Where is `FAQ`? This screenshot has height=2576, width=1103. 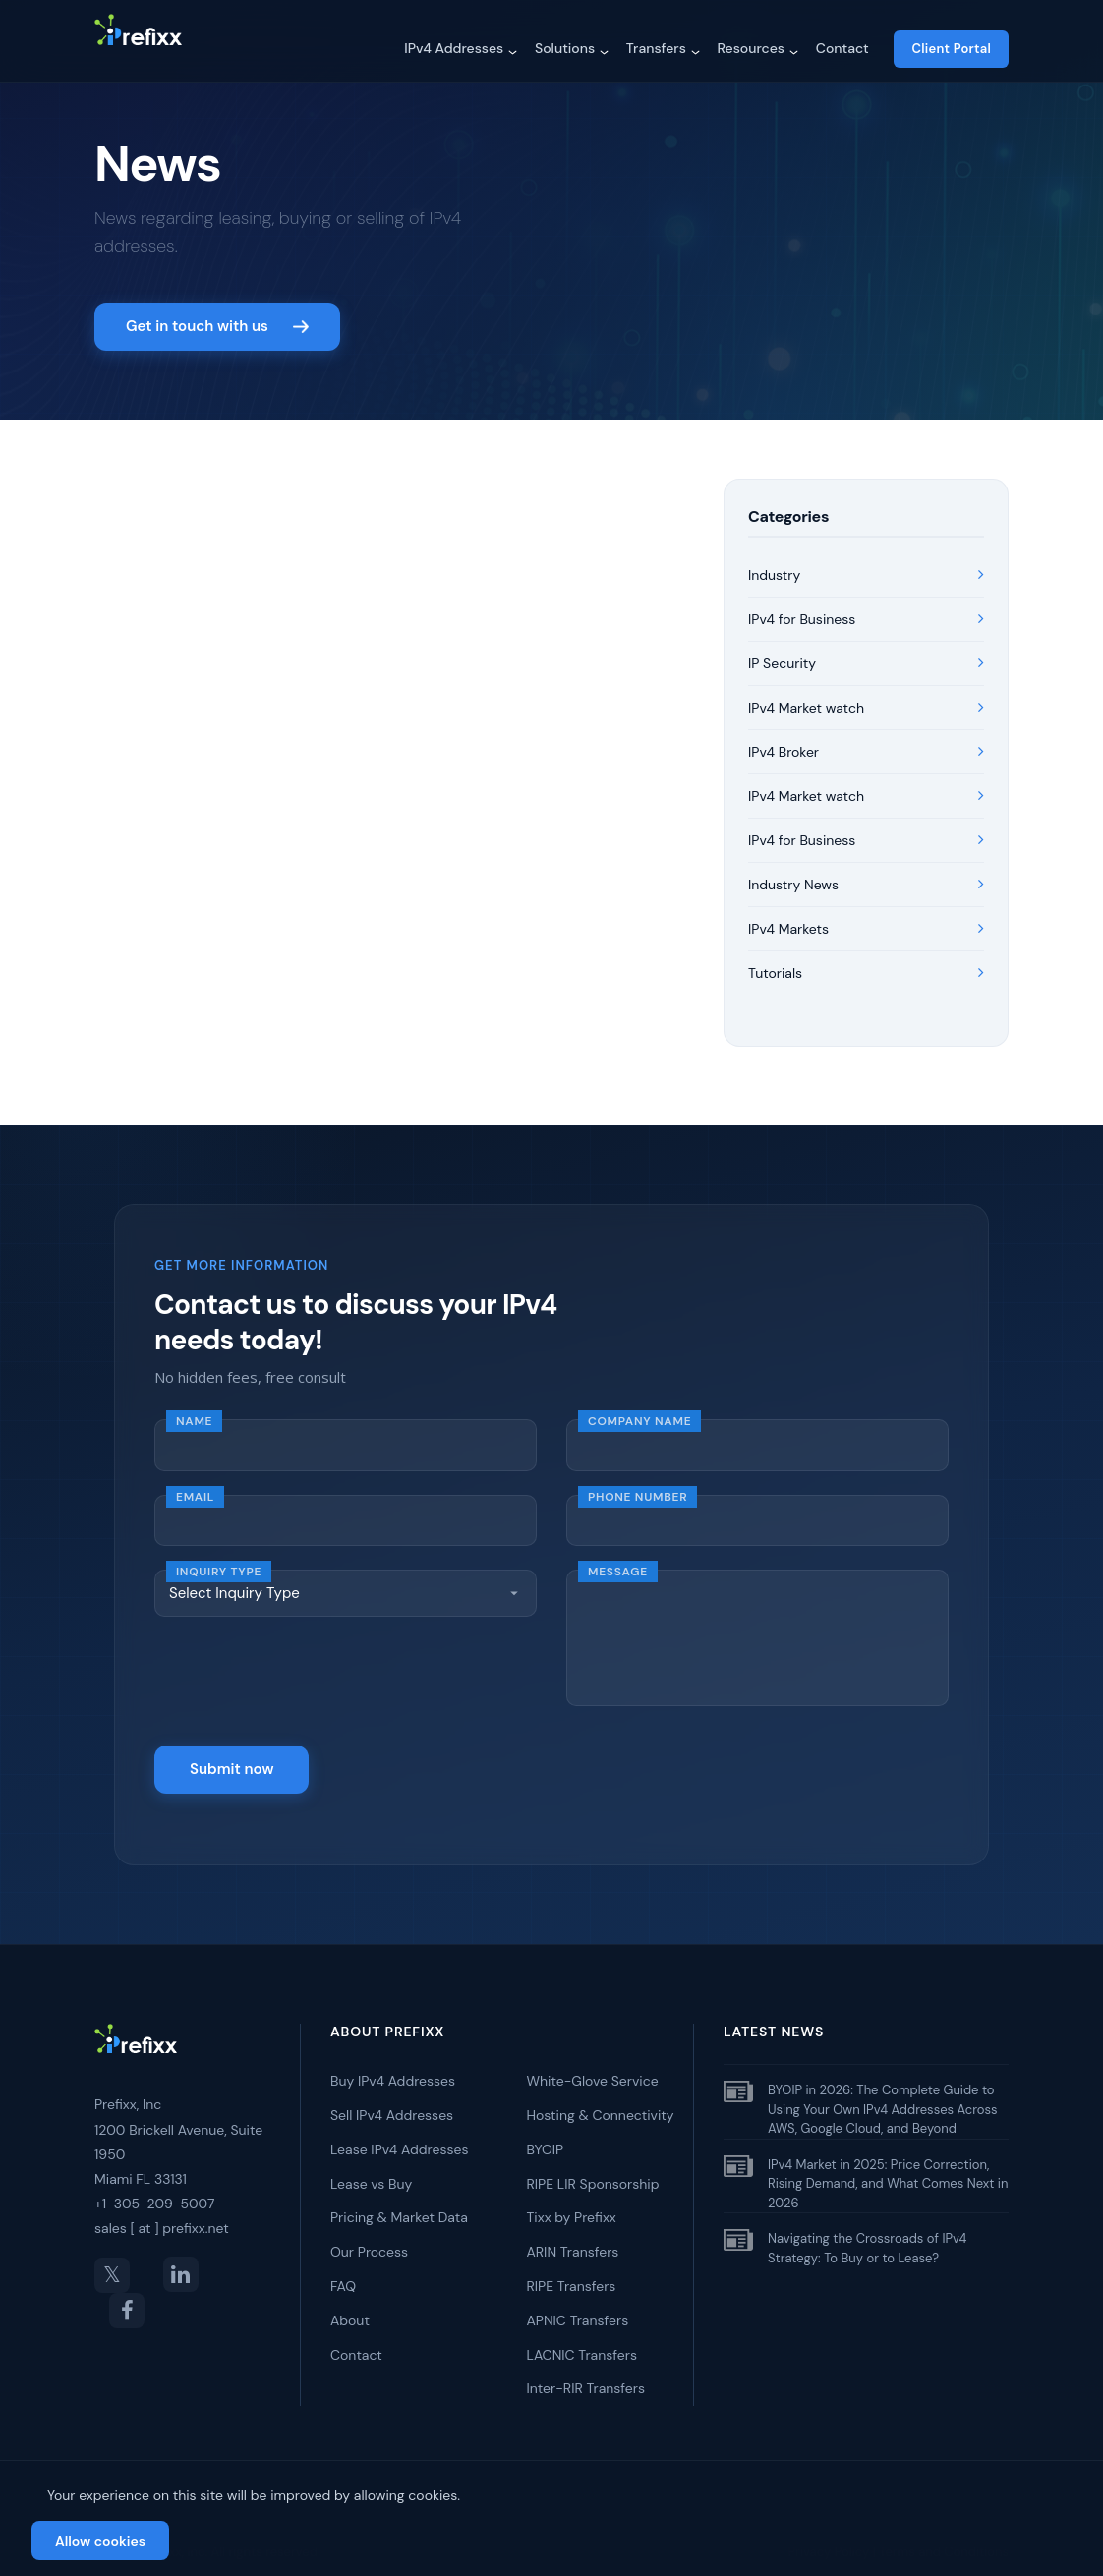
FAQ is located at coordinates (343, 2273).